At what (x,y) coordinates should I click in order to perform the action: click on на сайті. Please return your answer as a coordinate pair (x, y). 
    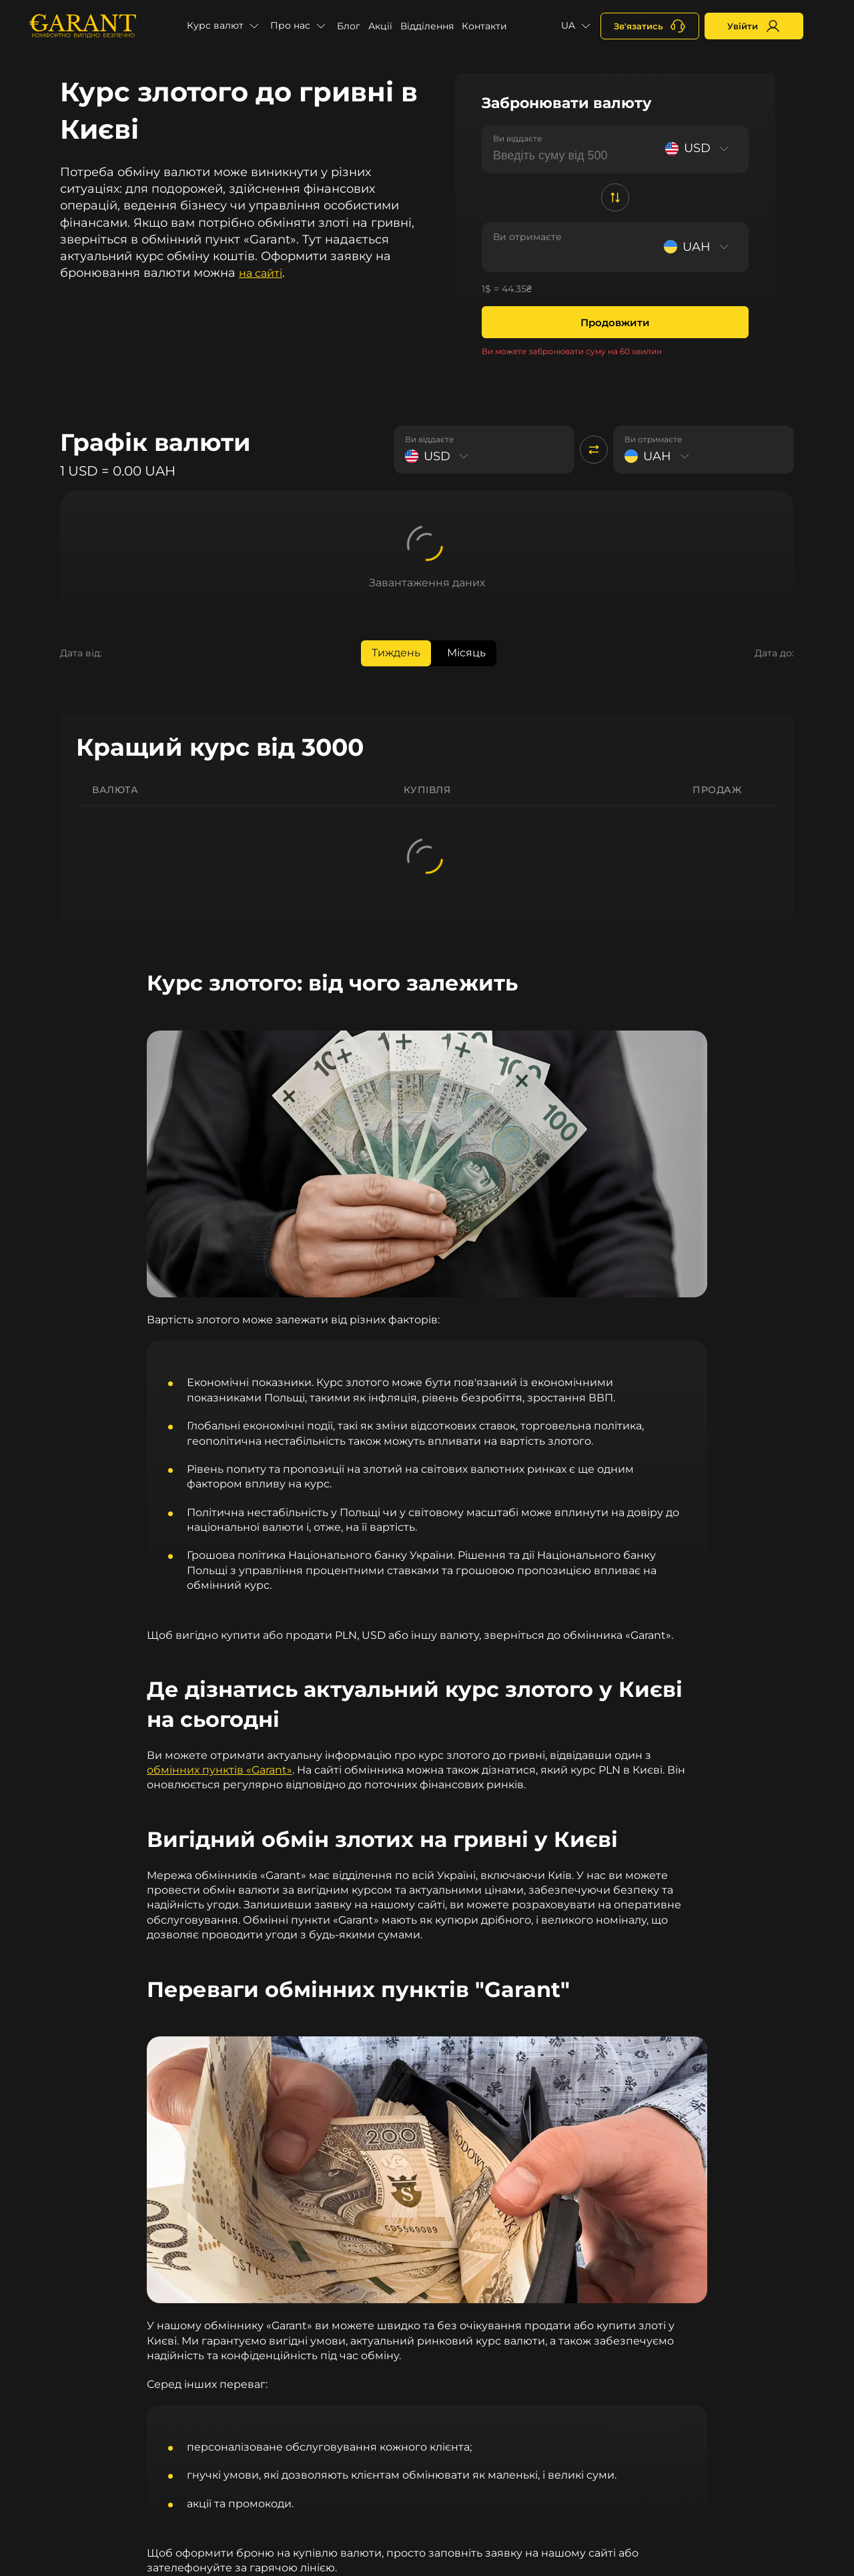
    Looking at the image, I should click on (260, 273).